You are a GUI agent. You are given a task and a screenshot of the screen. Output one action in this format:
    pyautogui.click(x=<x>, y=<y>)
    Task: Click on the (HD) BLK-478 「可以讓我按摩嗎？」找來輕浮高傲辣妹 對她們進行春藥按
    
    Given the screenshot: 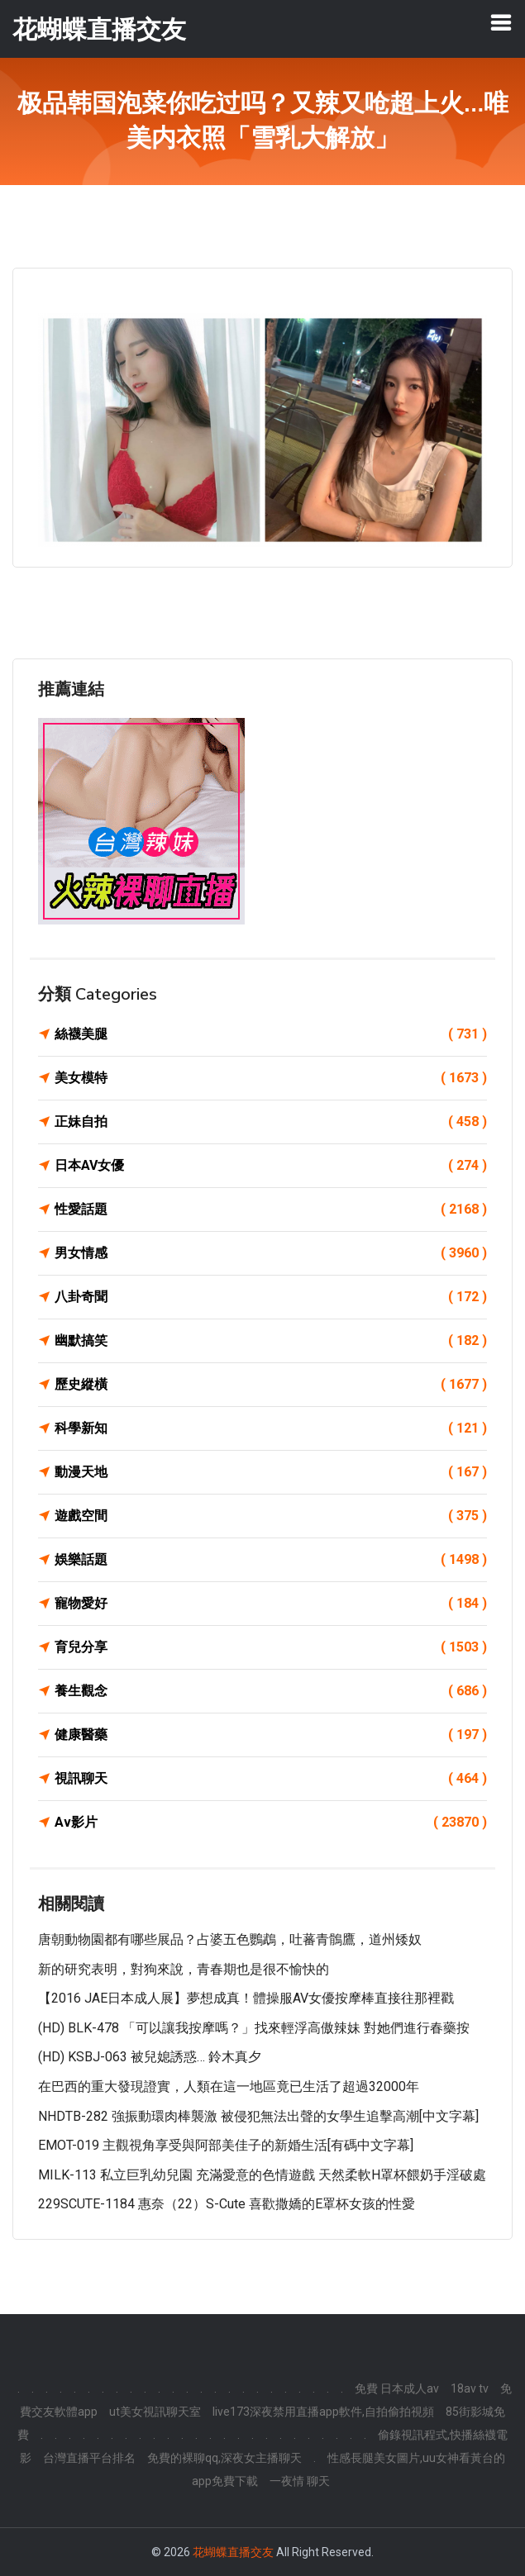 What is the action you would take?
    pyautogui.click(x=254, y=2028)
    